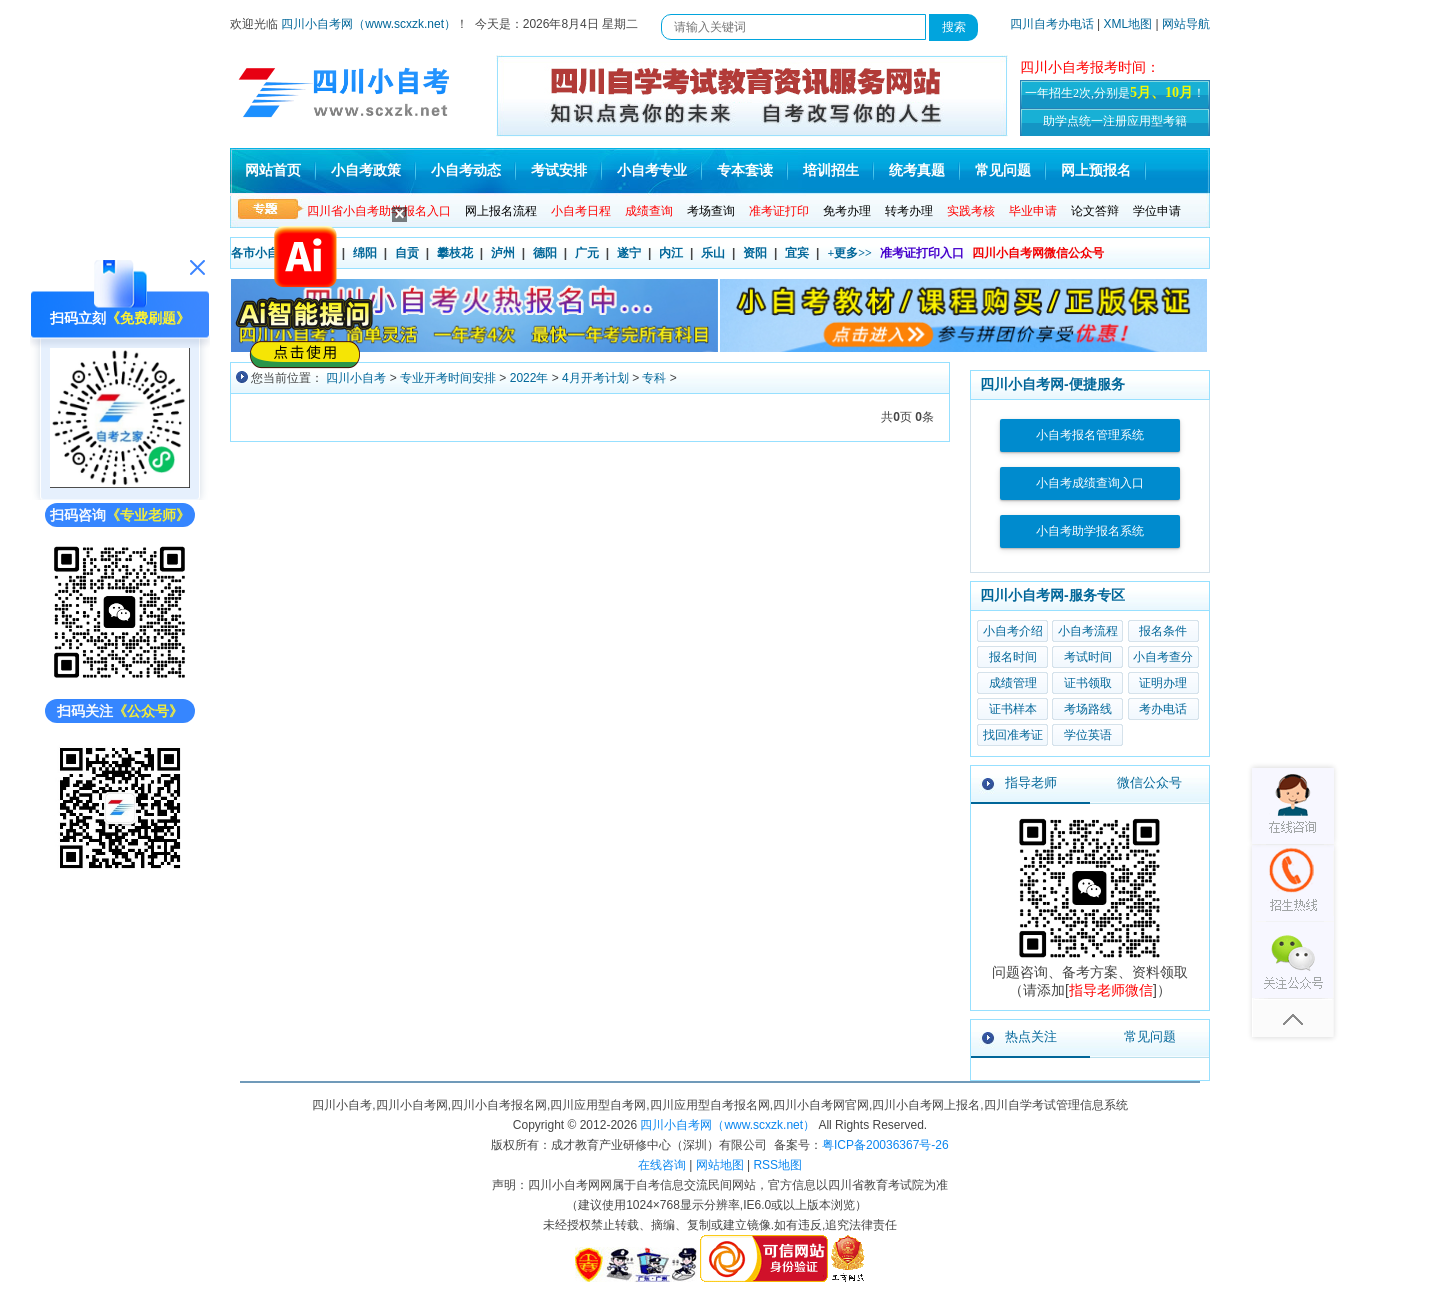 The image size is (1440, 1298). Describe the element at coordinates (1013, 735) in the screenshot. I see `找回准考证` at that location.